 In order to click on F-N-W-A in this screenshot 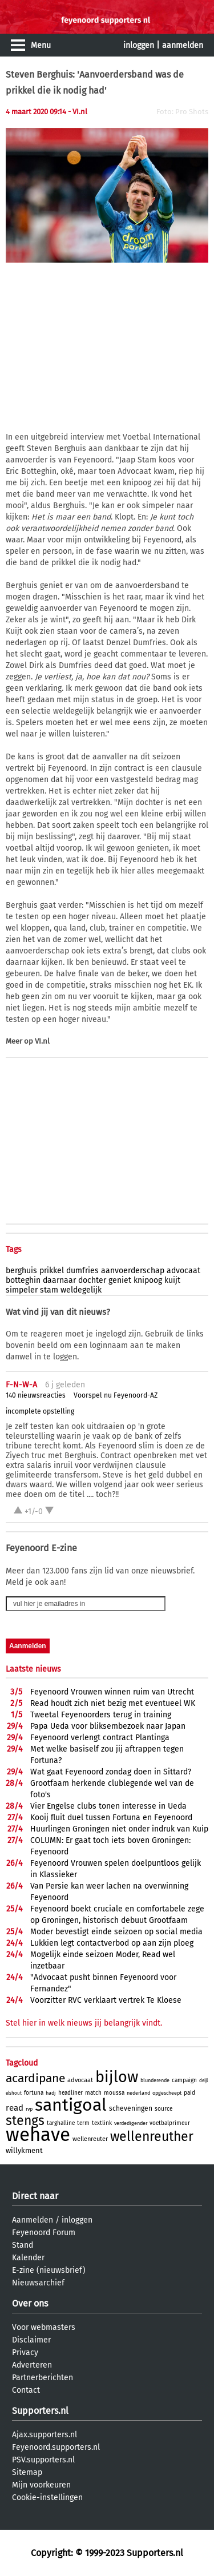, I will do `click(21, 1385)`.